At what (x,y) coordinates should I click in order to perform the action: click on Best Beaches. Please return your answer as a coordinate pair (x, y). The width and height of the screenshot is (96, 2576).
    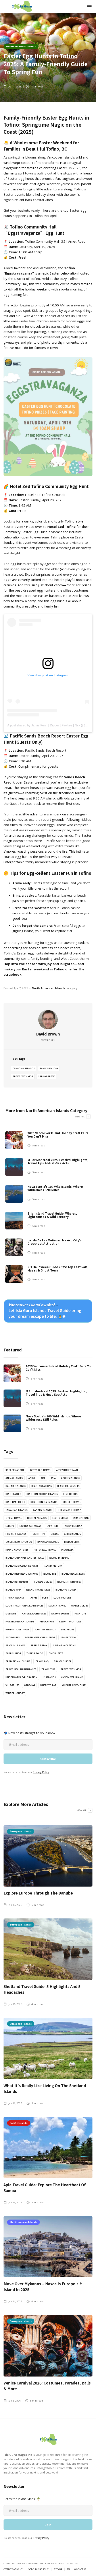
    Looking at the image, I should click on (13, 1494).